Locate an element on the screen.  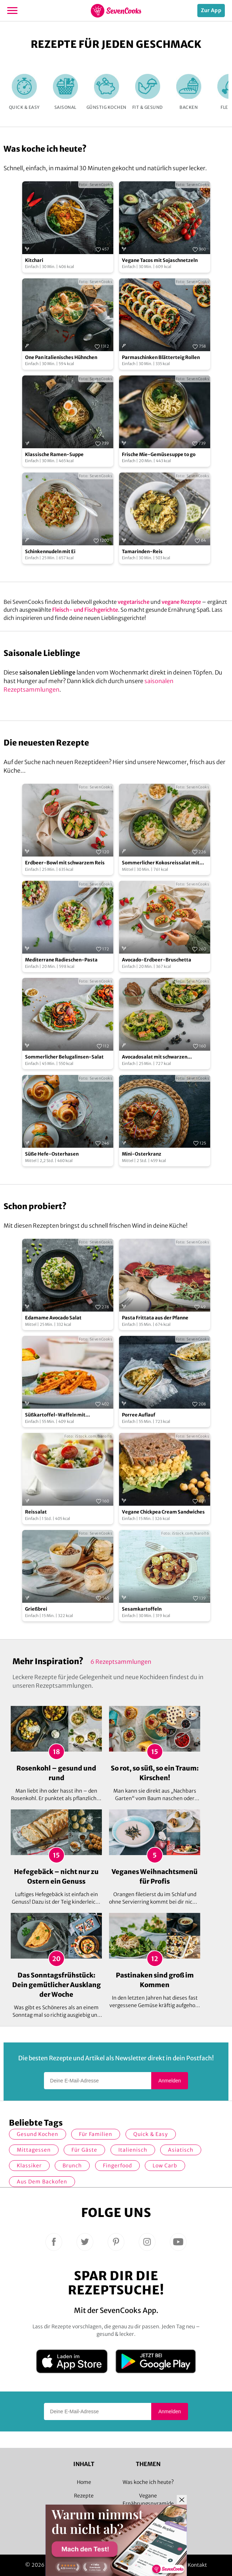
asiatisch is located at coordinates (180, 2150).